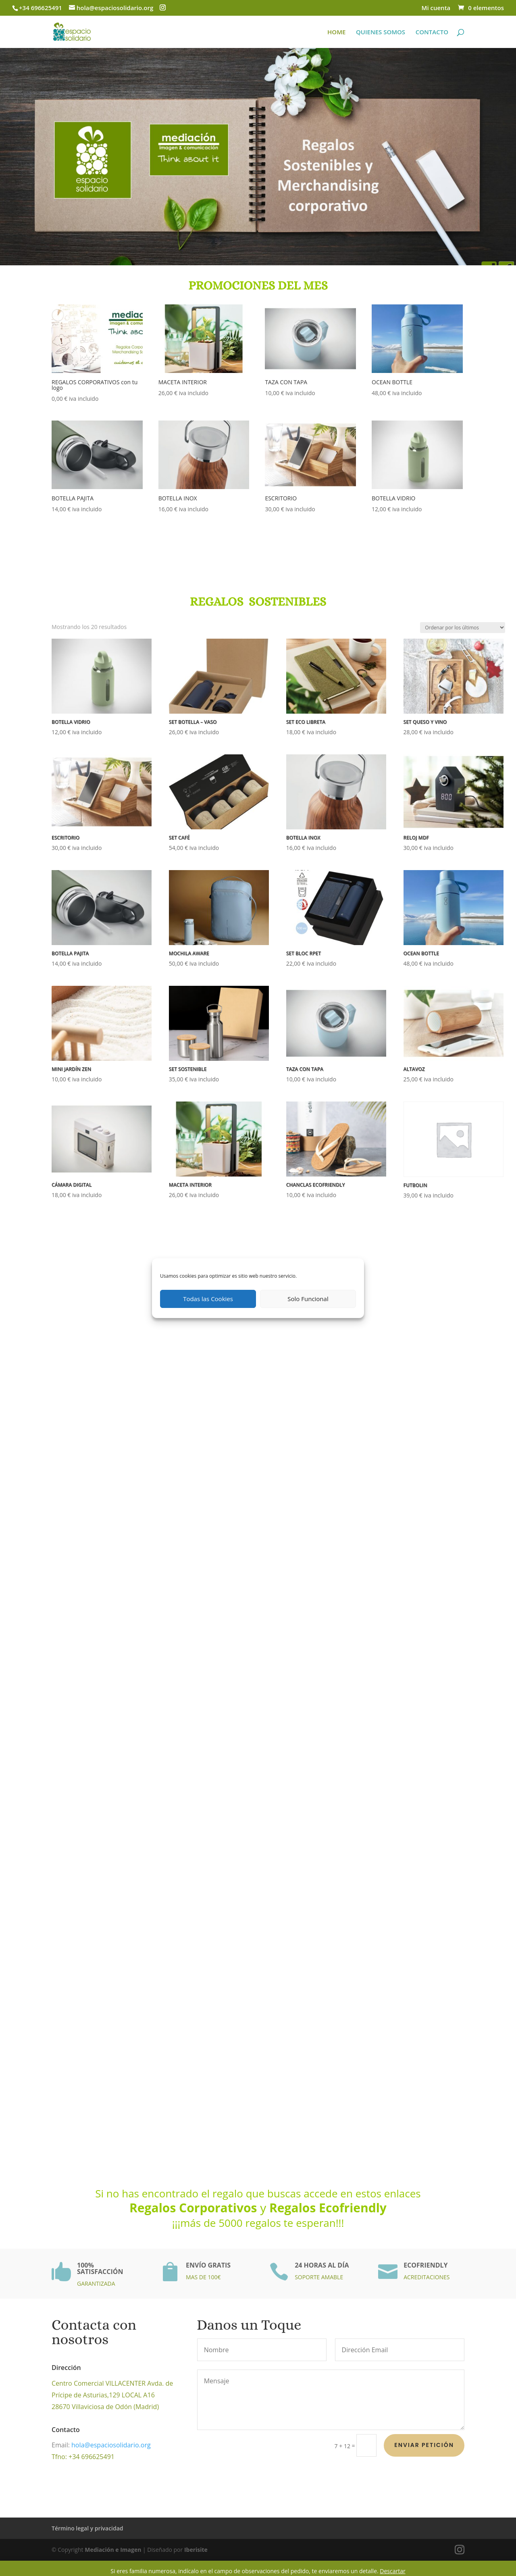  I want to click on Término legal y privacidad, so click(87, 2528).